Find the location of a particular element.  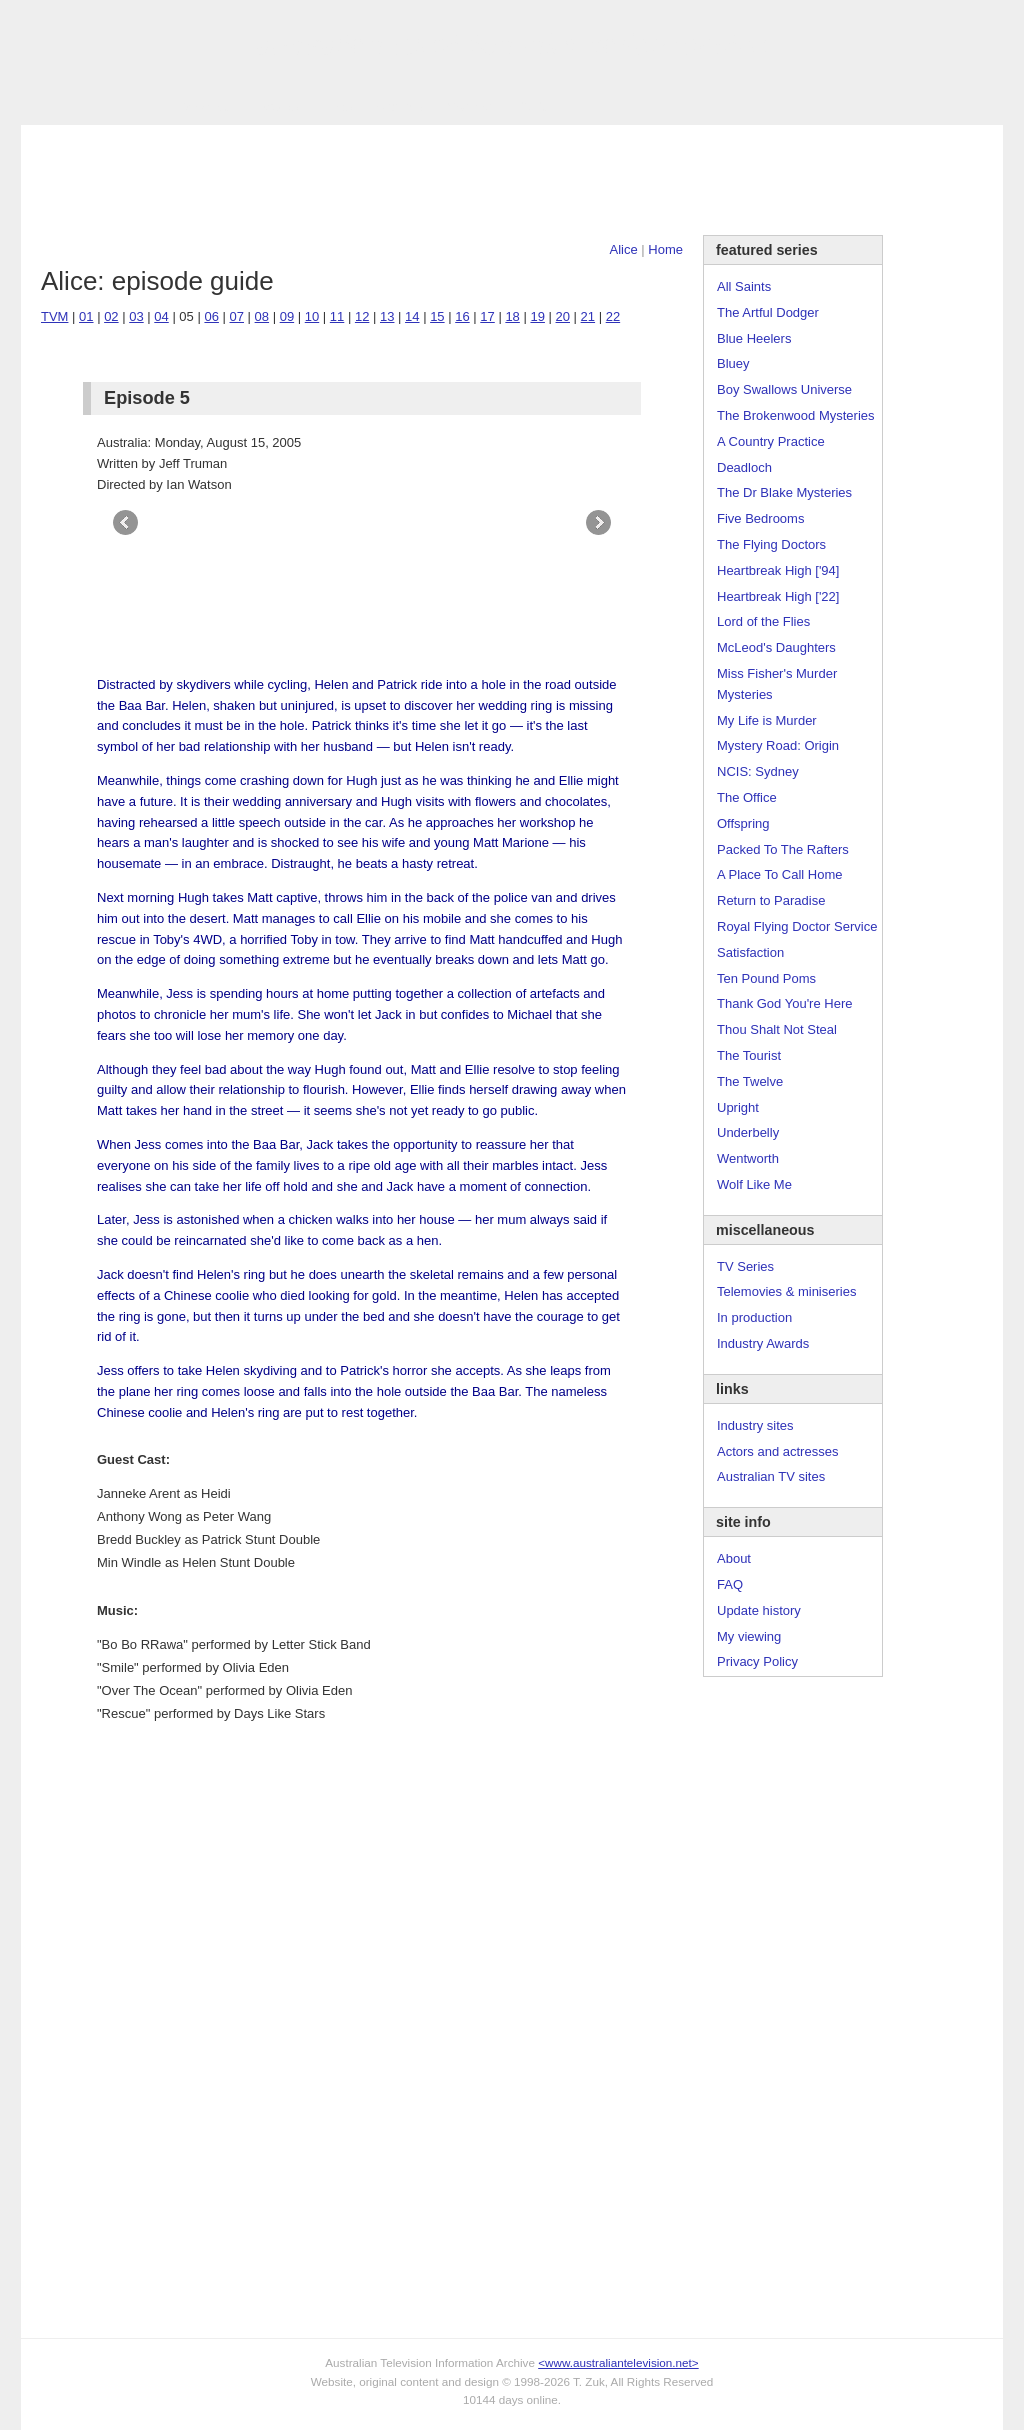

Lord of the Flies is located at coordinates (763, 621).